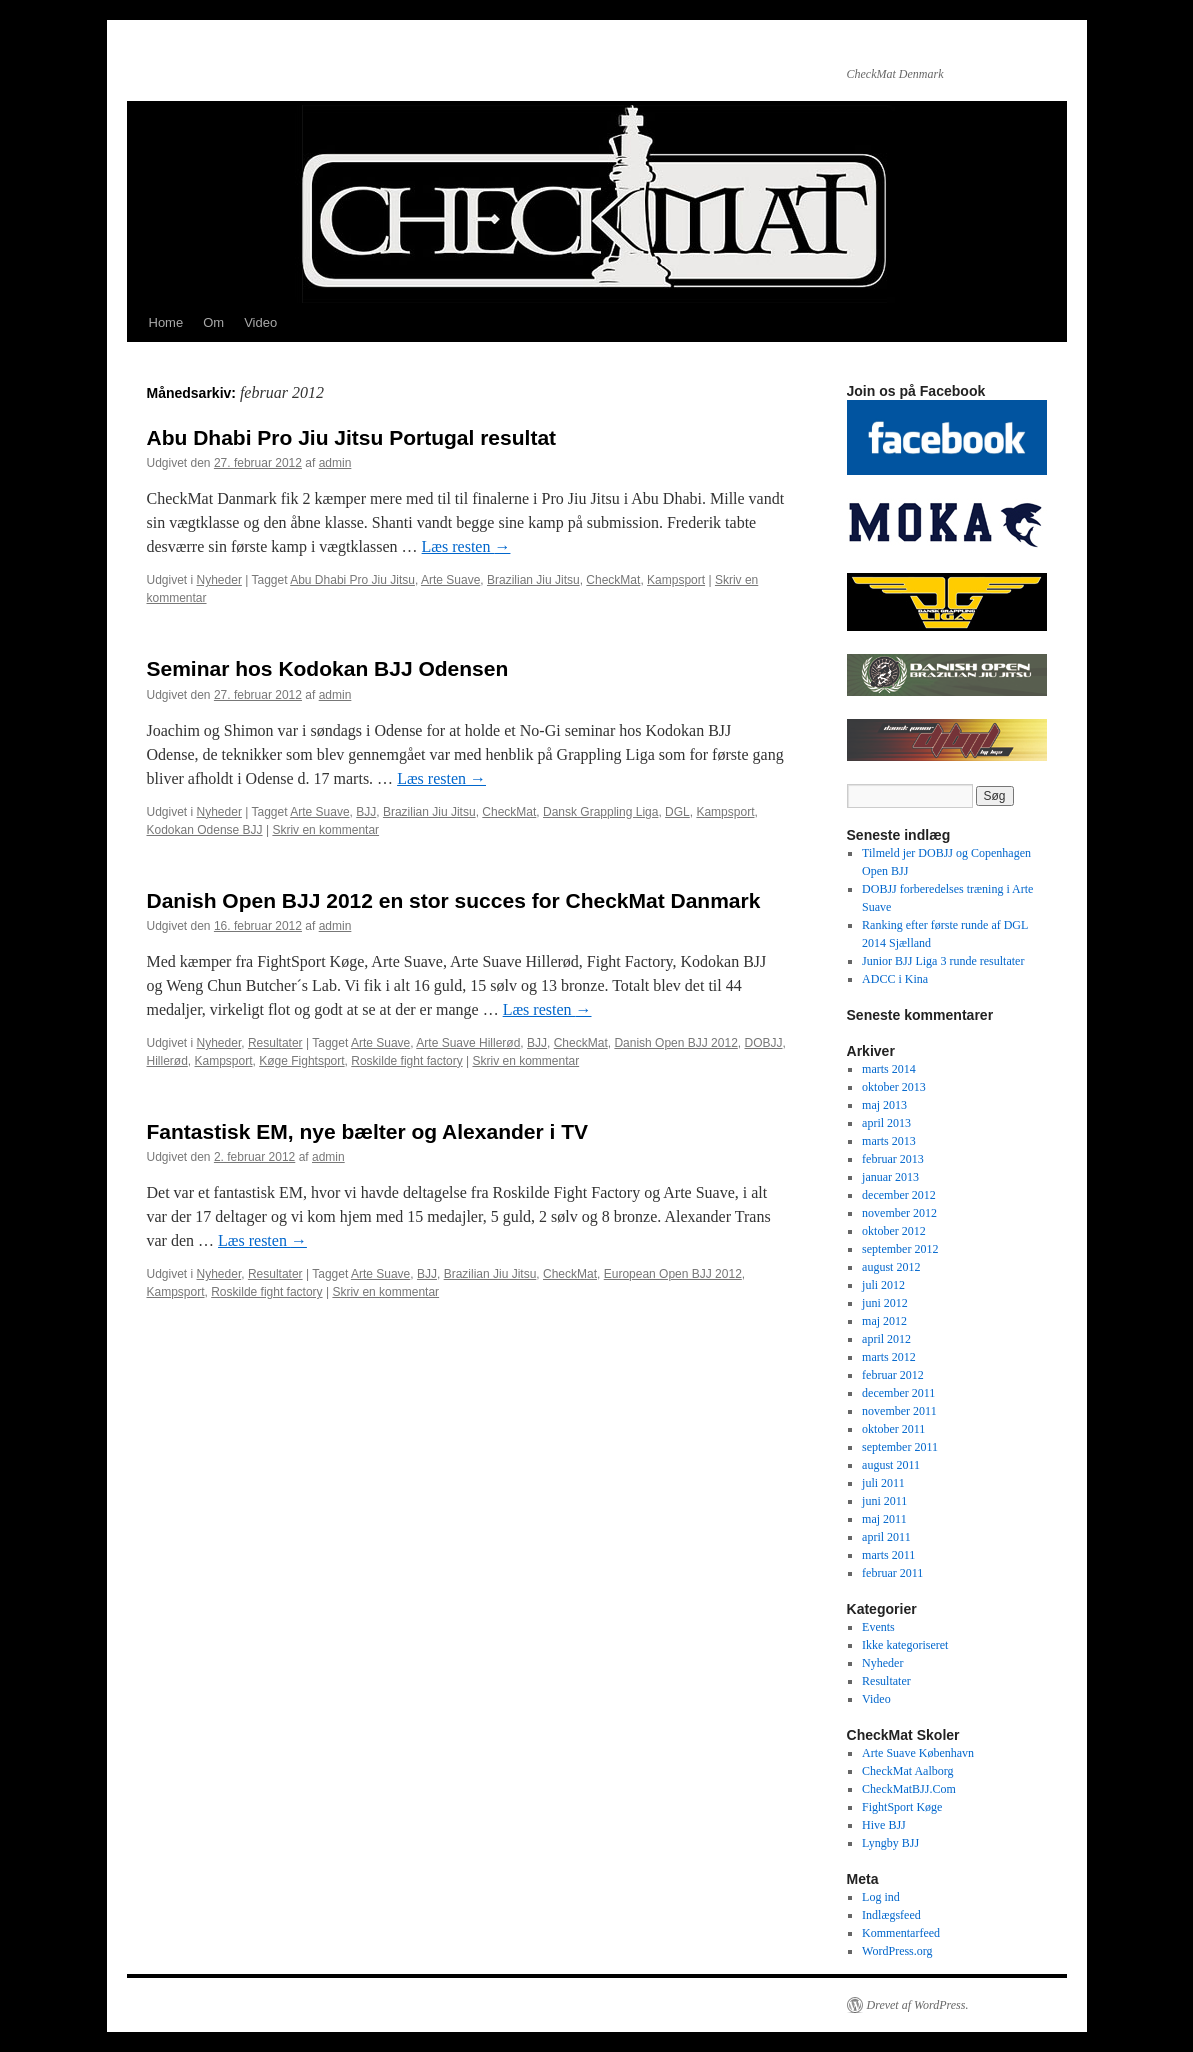 This screenshot has height=2052, width=1193. Describe the element at coordinates (899, 1213) in the screenshot. I see `november 2012` at that location.